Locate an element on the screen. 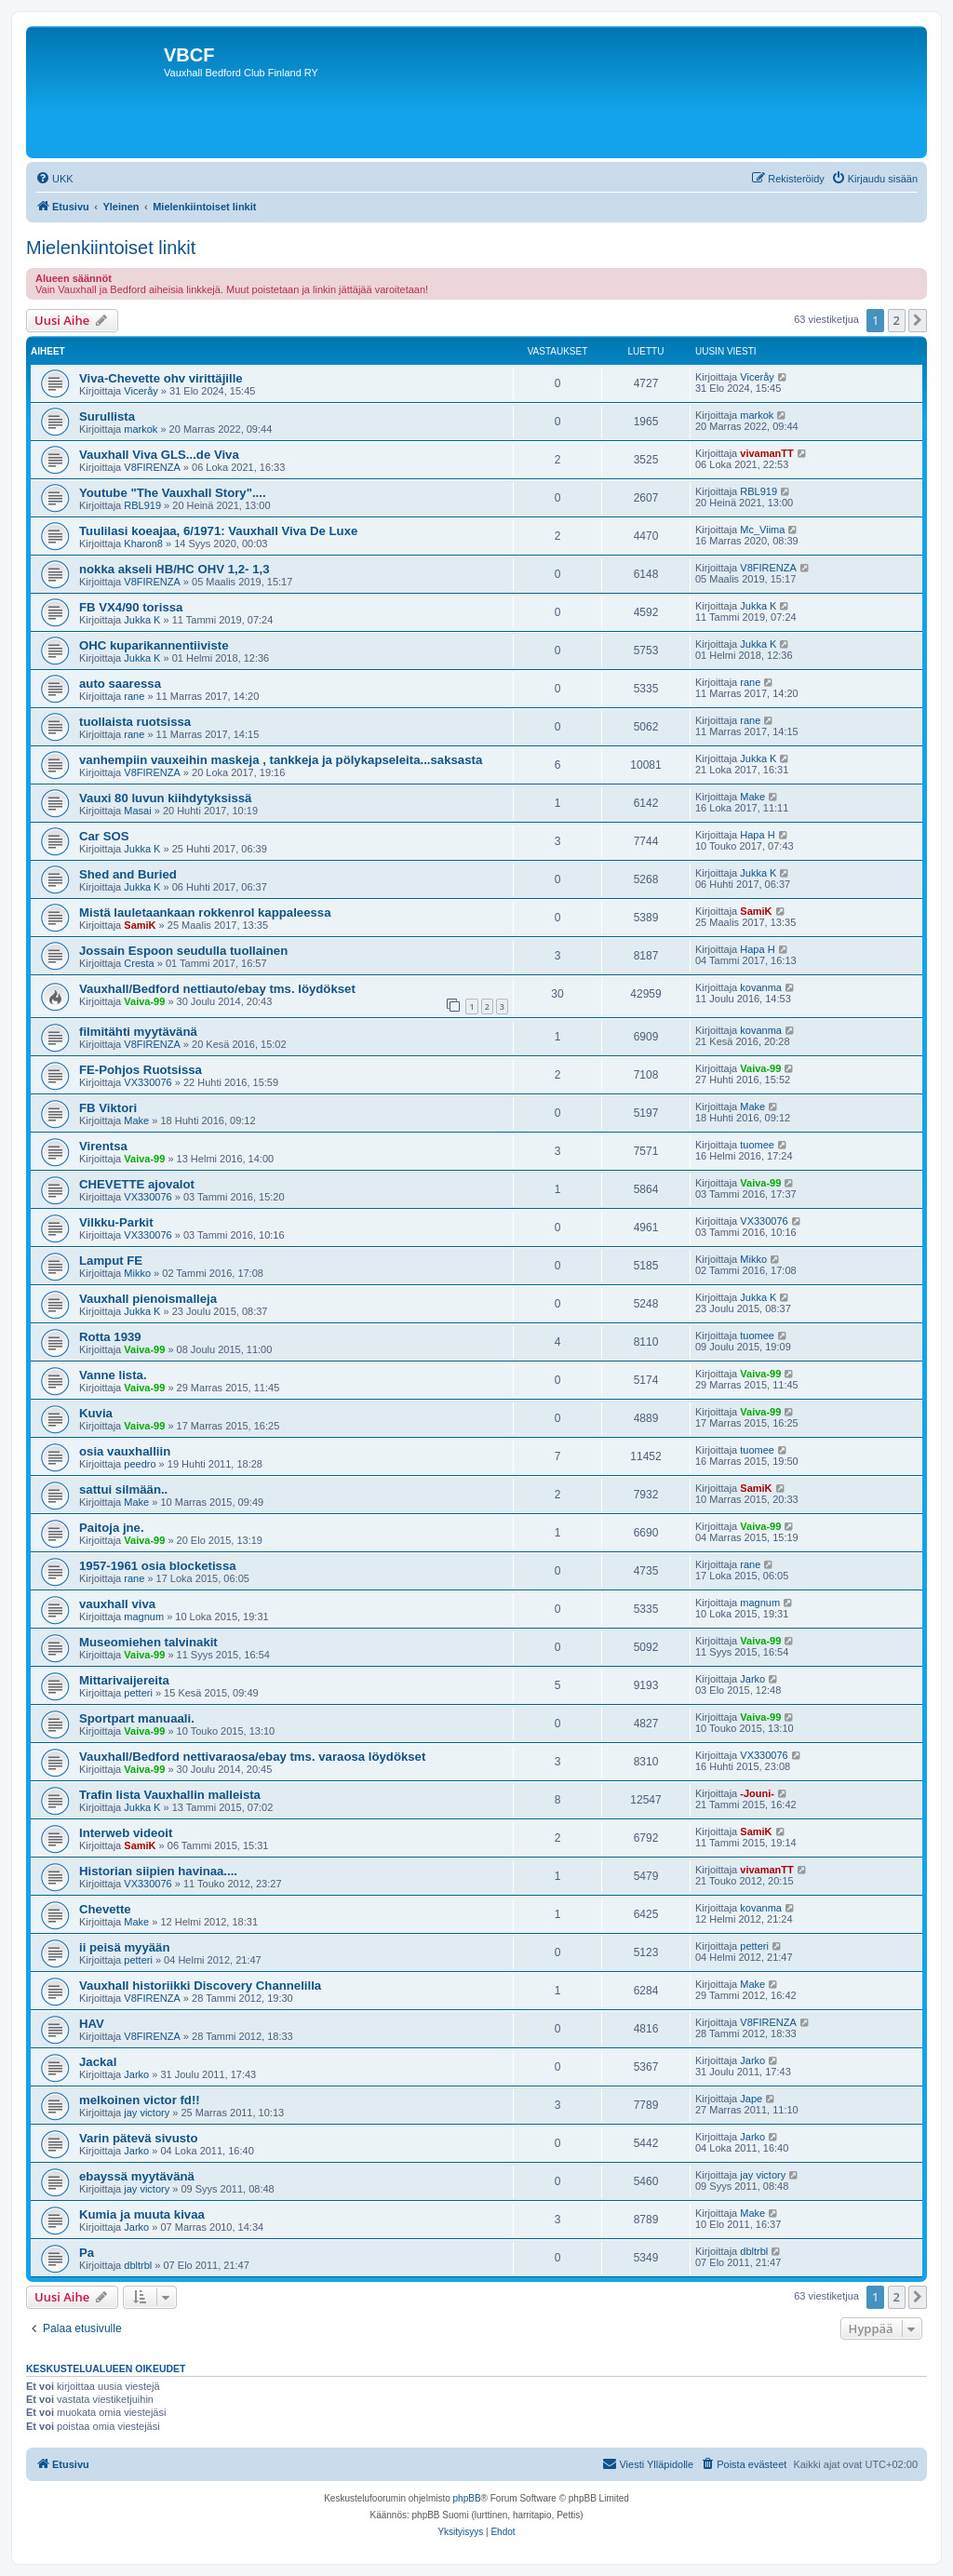 This screenshot has width=953, height=2576. Vauxhall/Bedford nettivaraosa/ebay tms. varaosa löydökset is located at coordinates (252, 1757).